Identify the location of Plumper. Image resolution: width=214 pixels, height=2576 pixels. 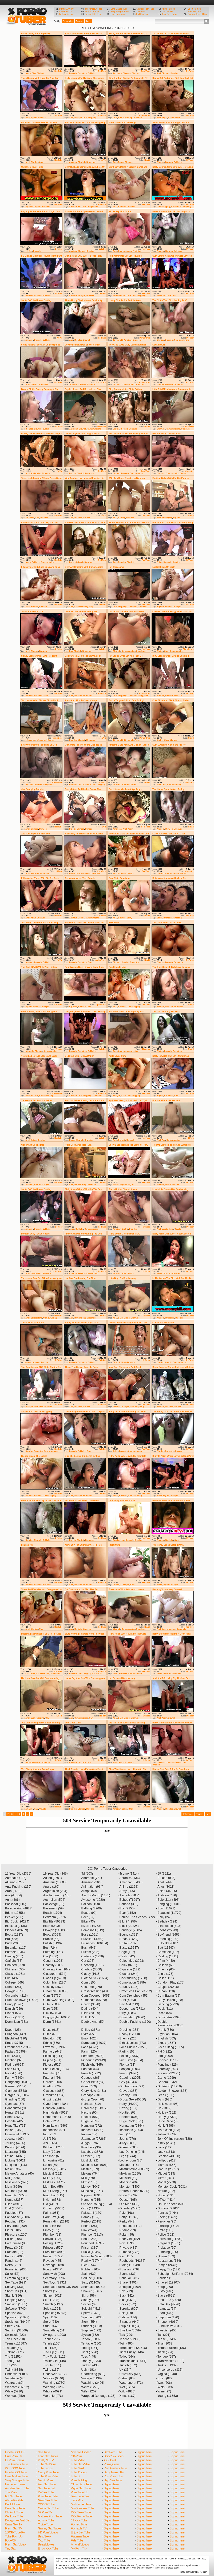
(87, 2234).